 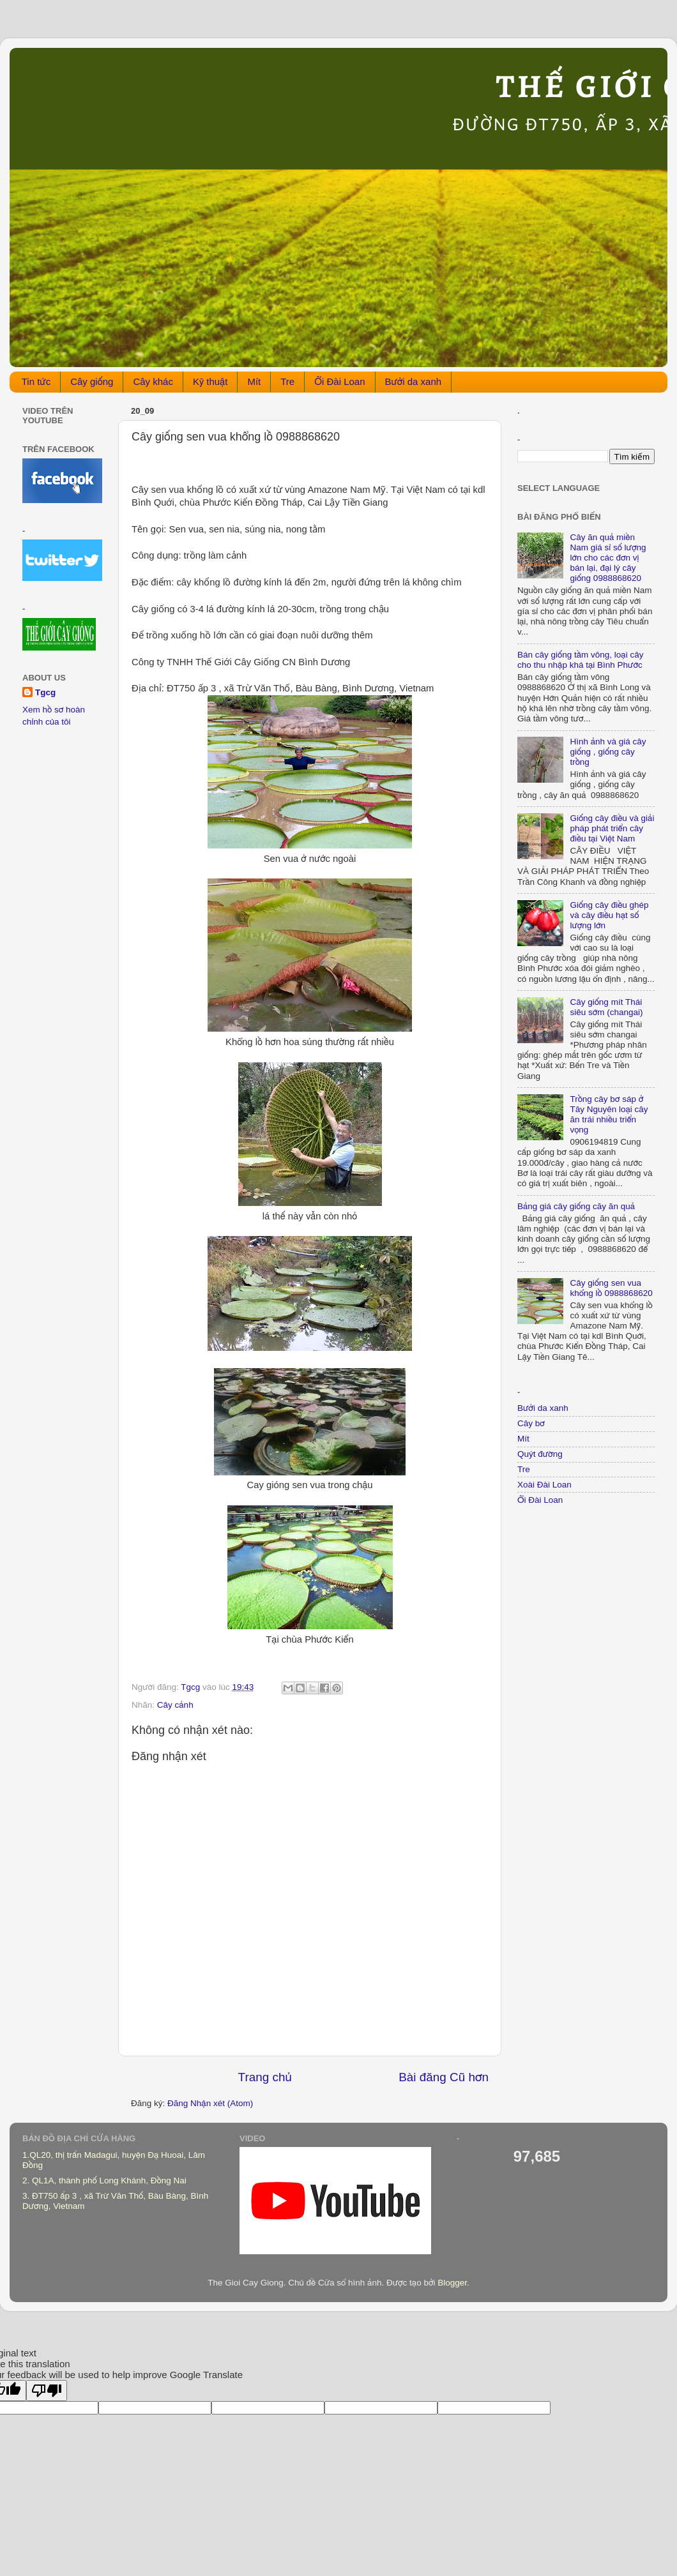 What do you see at coordinates (609, 1114) in the screenshot?
I see `Trồng cây bơ sáp ở Tây Nguyên loại cây ăn trái nhiều triển vọng` at bounding box center [609, 1114].